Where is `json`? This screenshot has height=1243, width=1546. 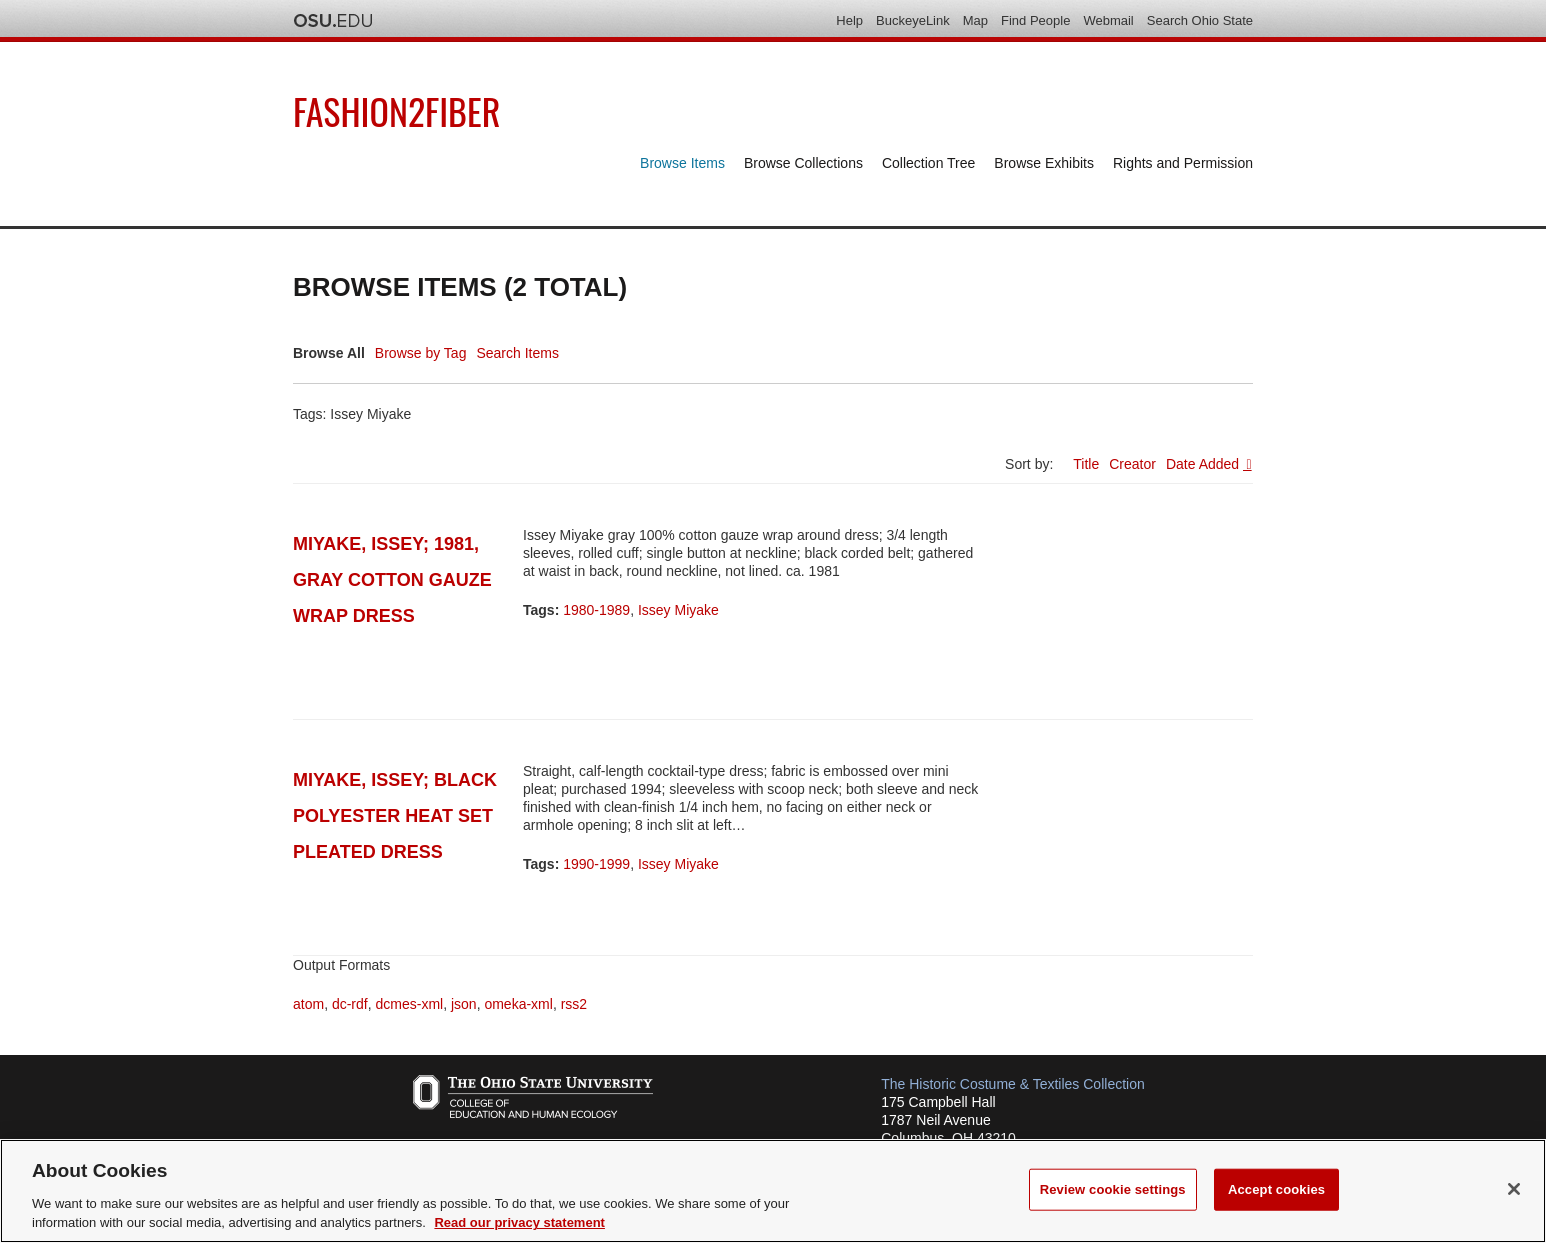
json is located at coordinates (464, 1004).